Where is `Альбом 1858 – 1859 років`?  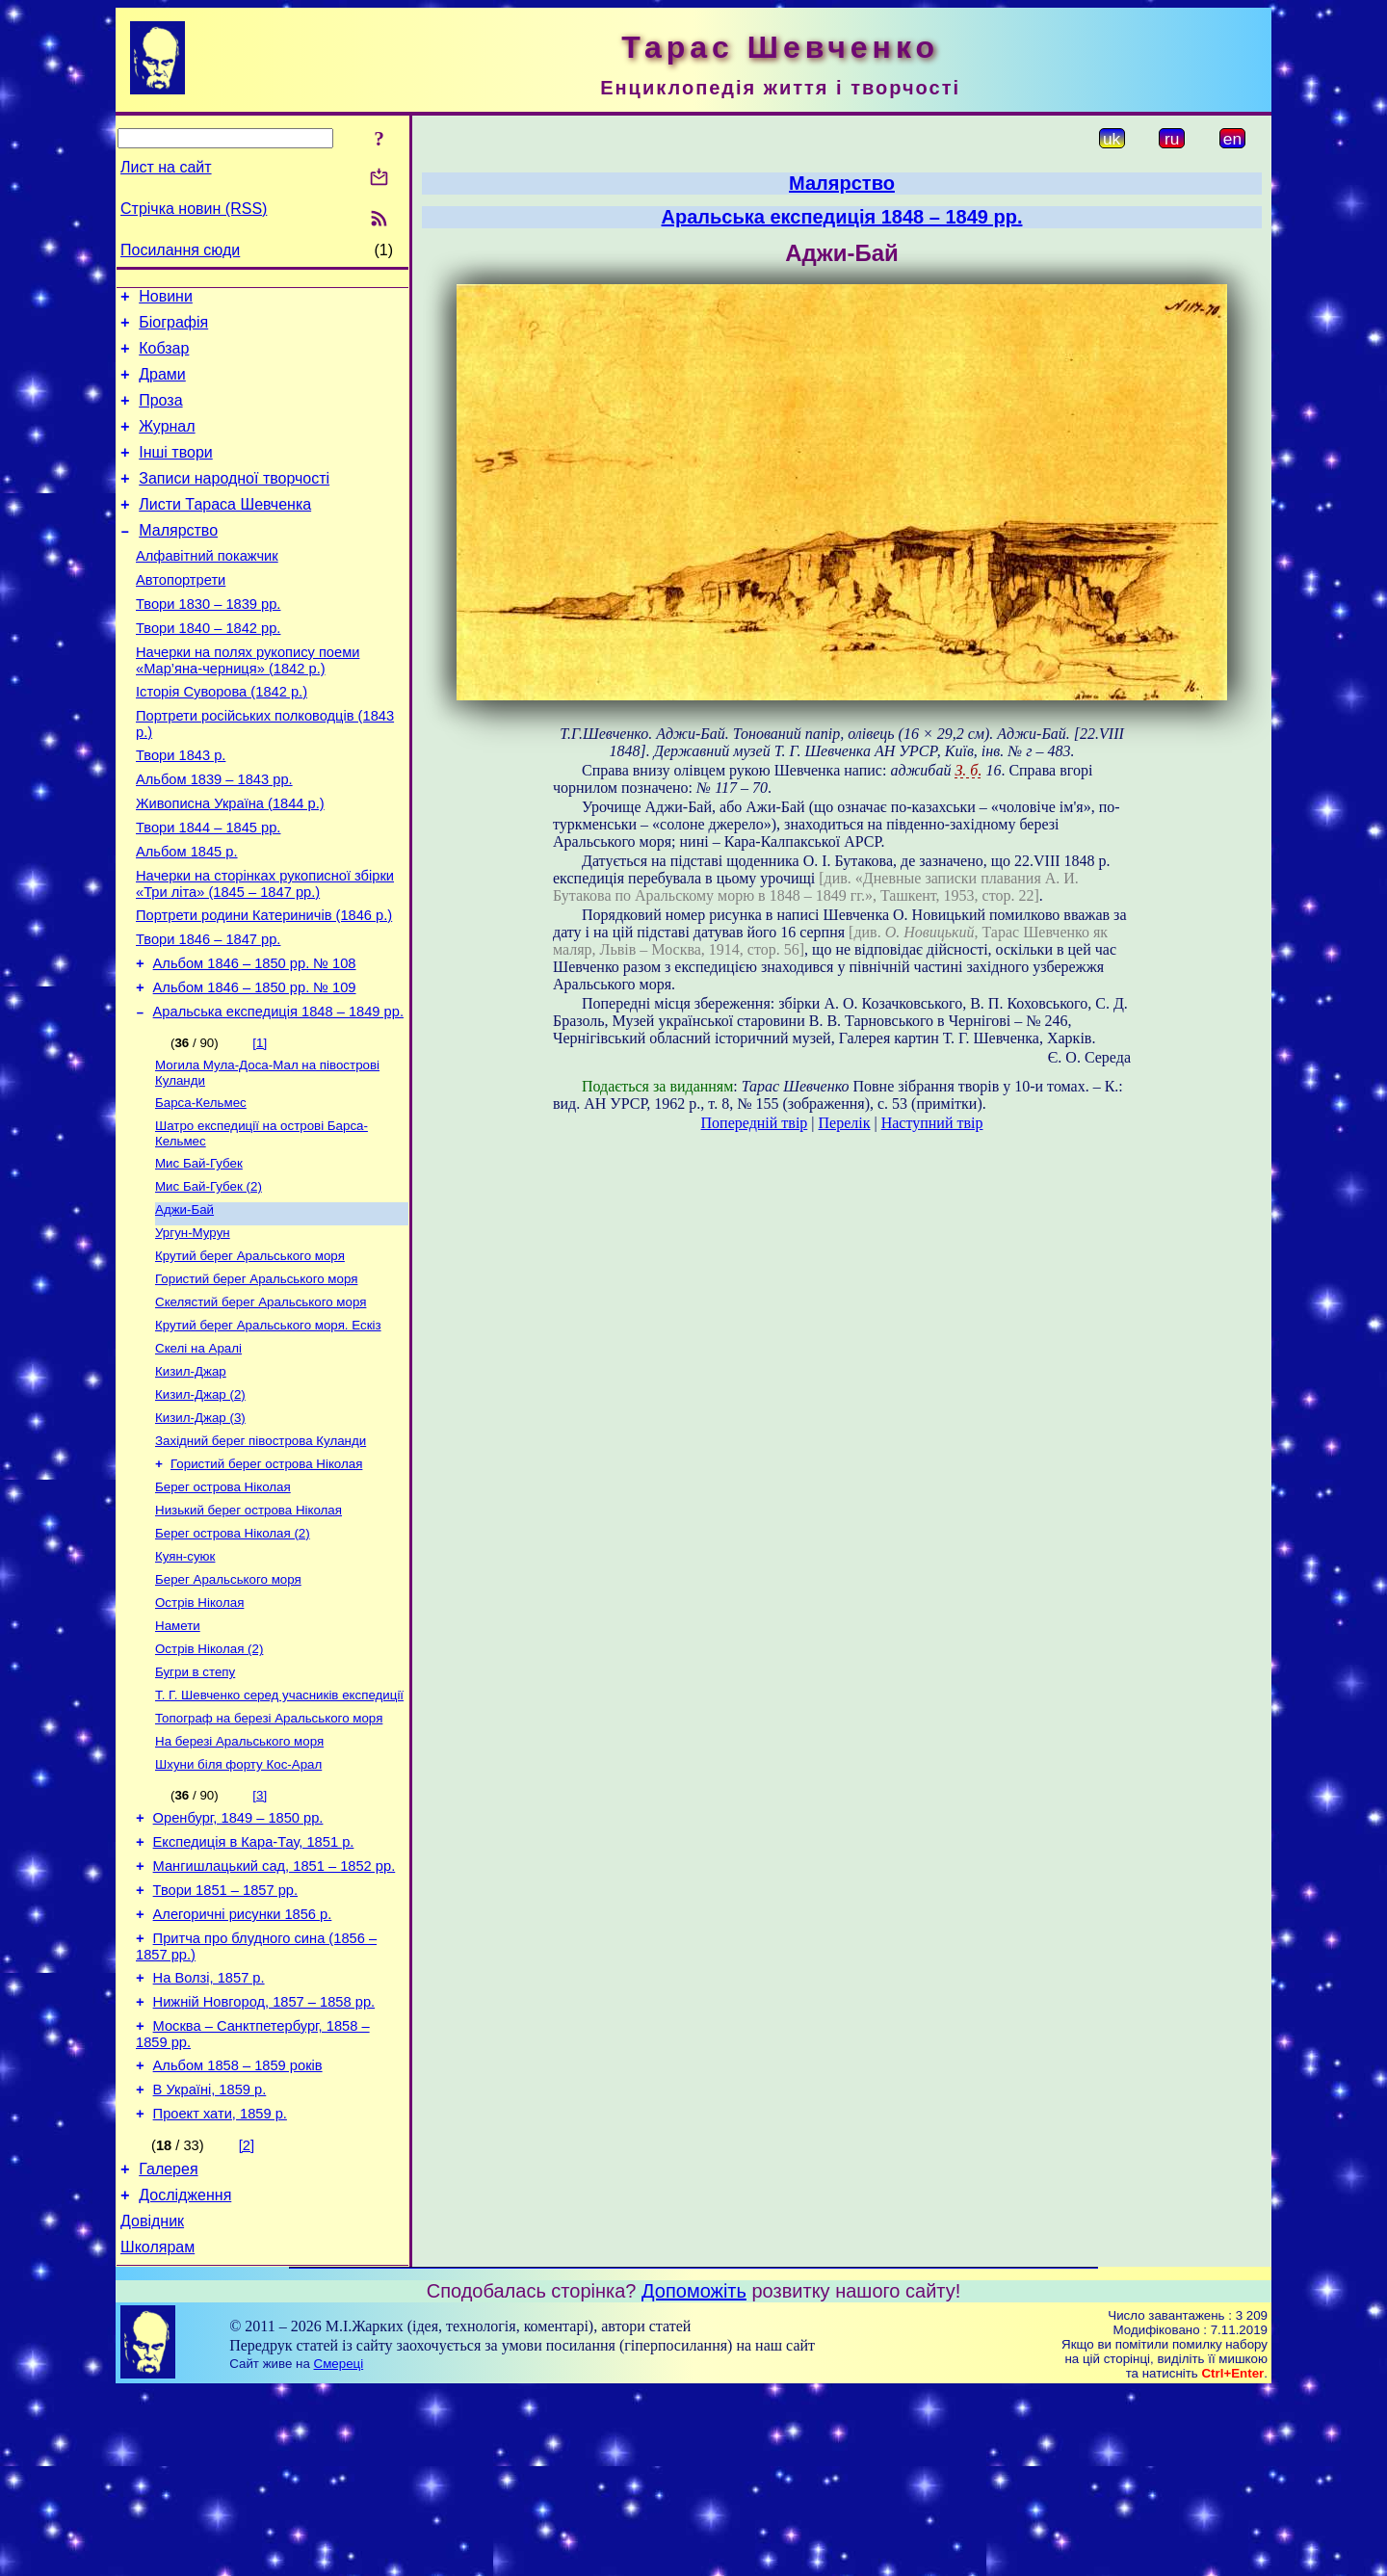
Альбом 1858 – 1859 років is located at coordinates (238, 2233).